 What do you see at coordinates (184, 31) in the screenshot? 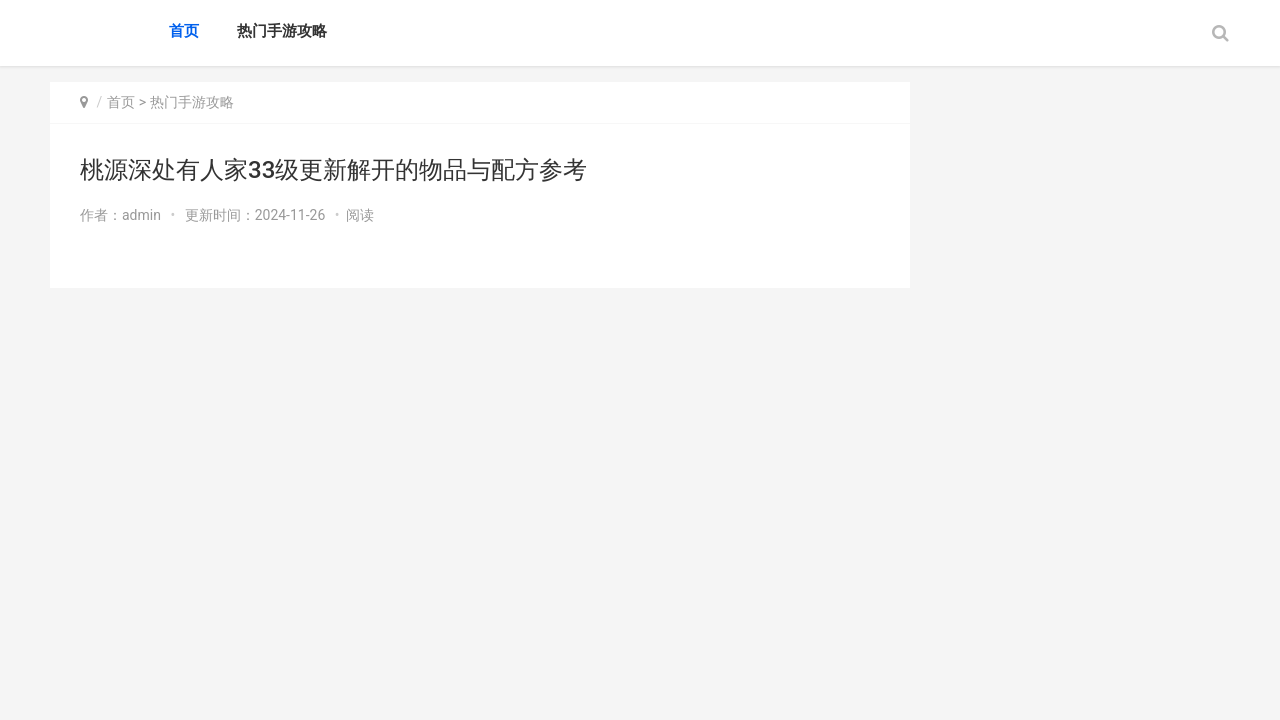
I see `首页` at bounding box center [184, 31].